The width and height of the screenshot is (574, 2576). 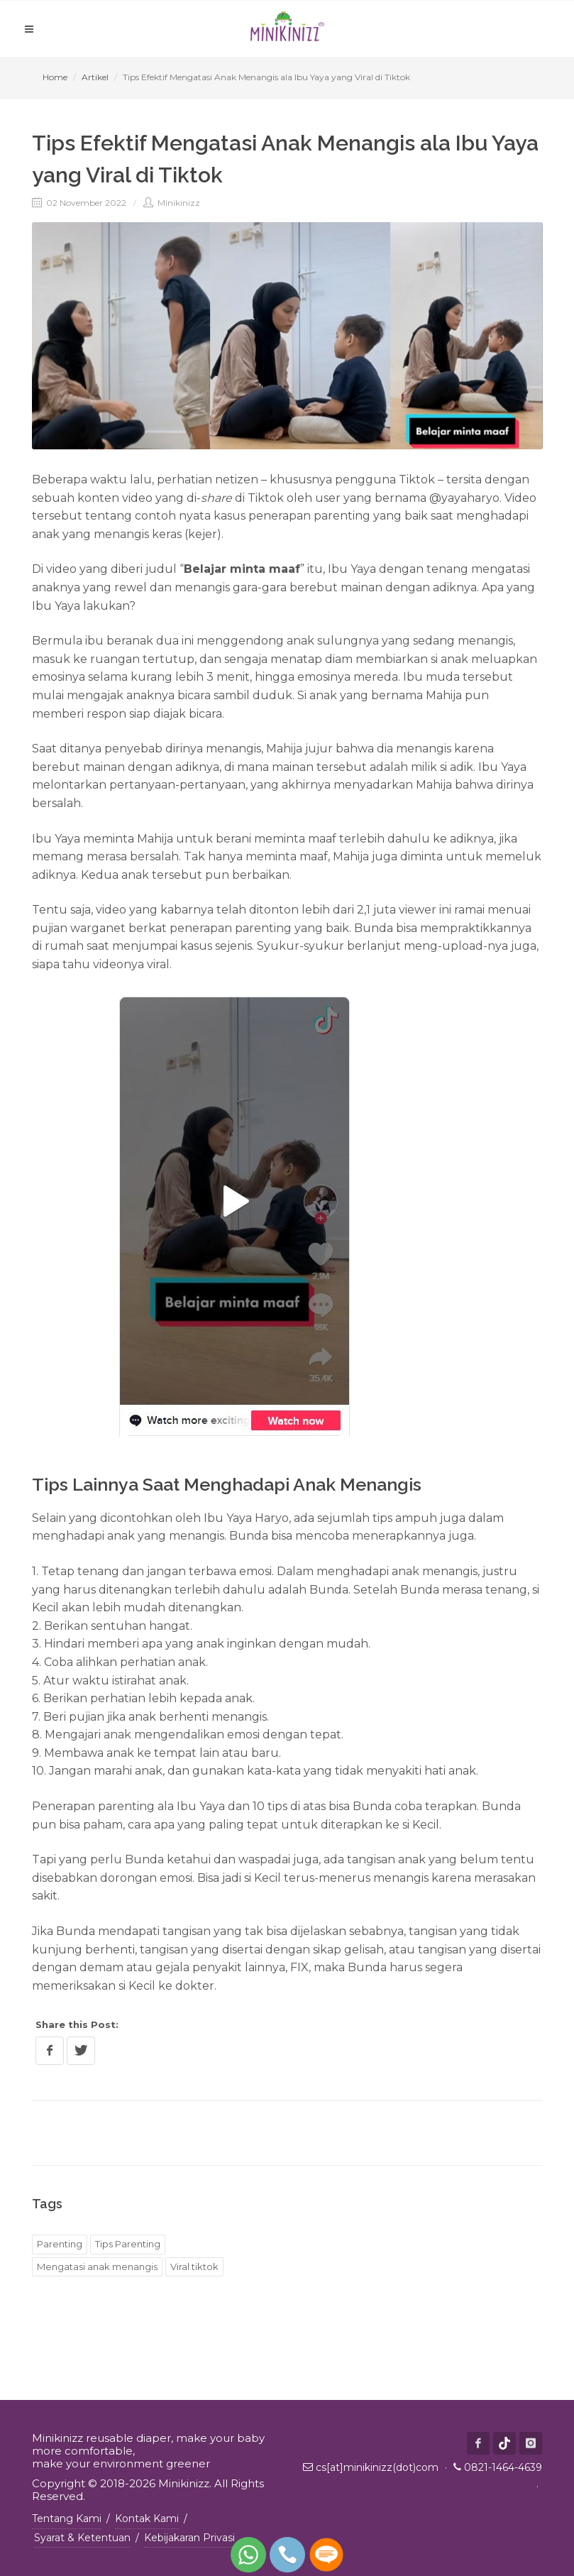 What do you see at coordinates (97, 2266) in the screenshot?
I see `Mengatasi anak menangis` at bounding box center [97, 2266].